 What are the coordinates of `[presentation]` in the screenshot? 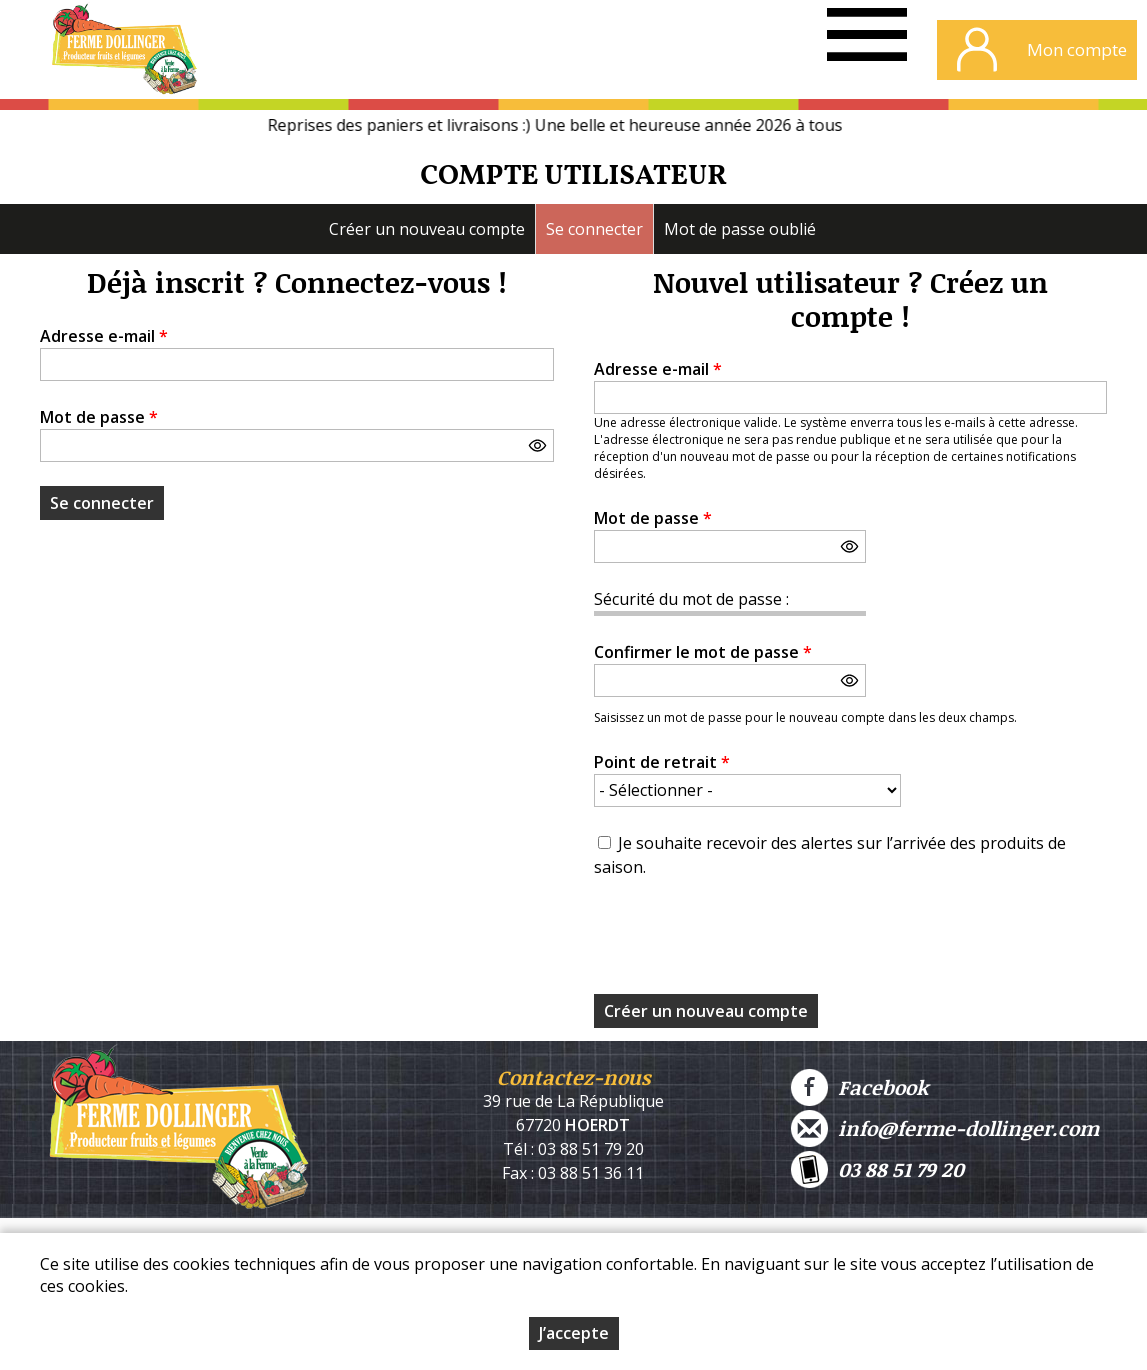 It's located at (746, 942).